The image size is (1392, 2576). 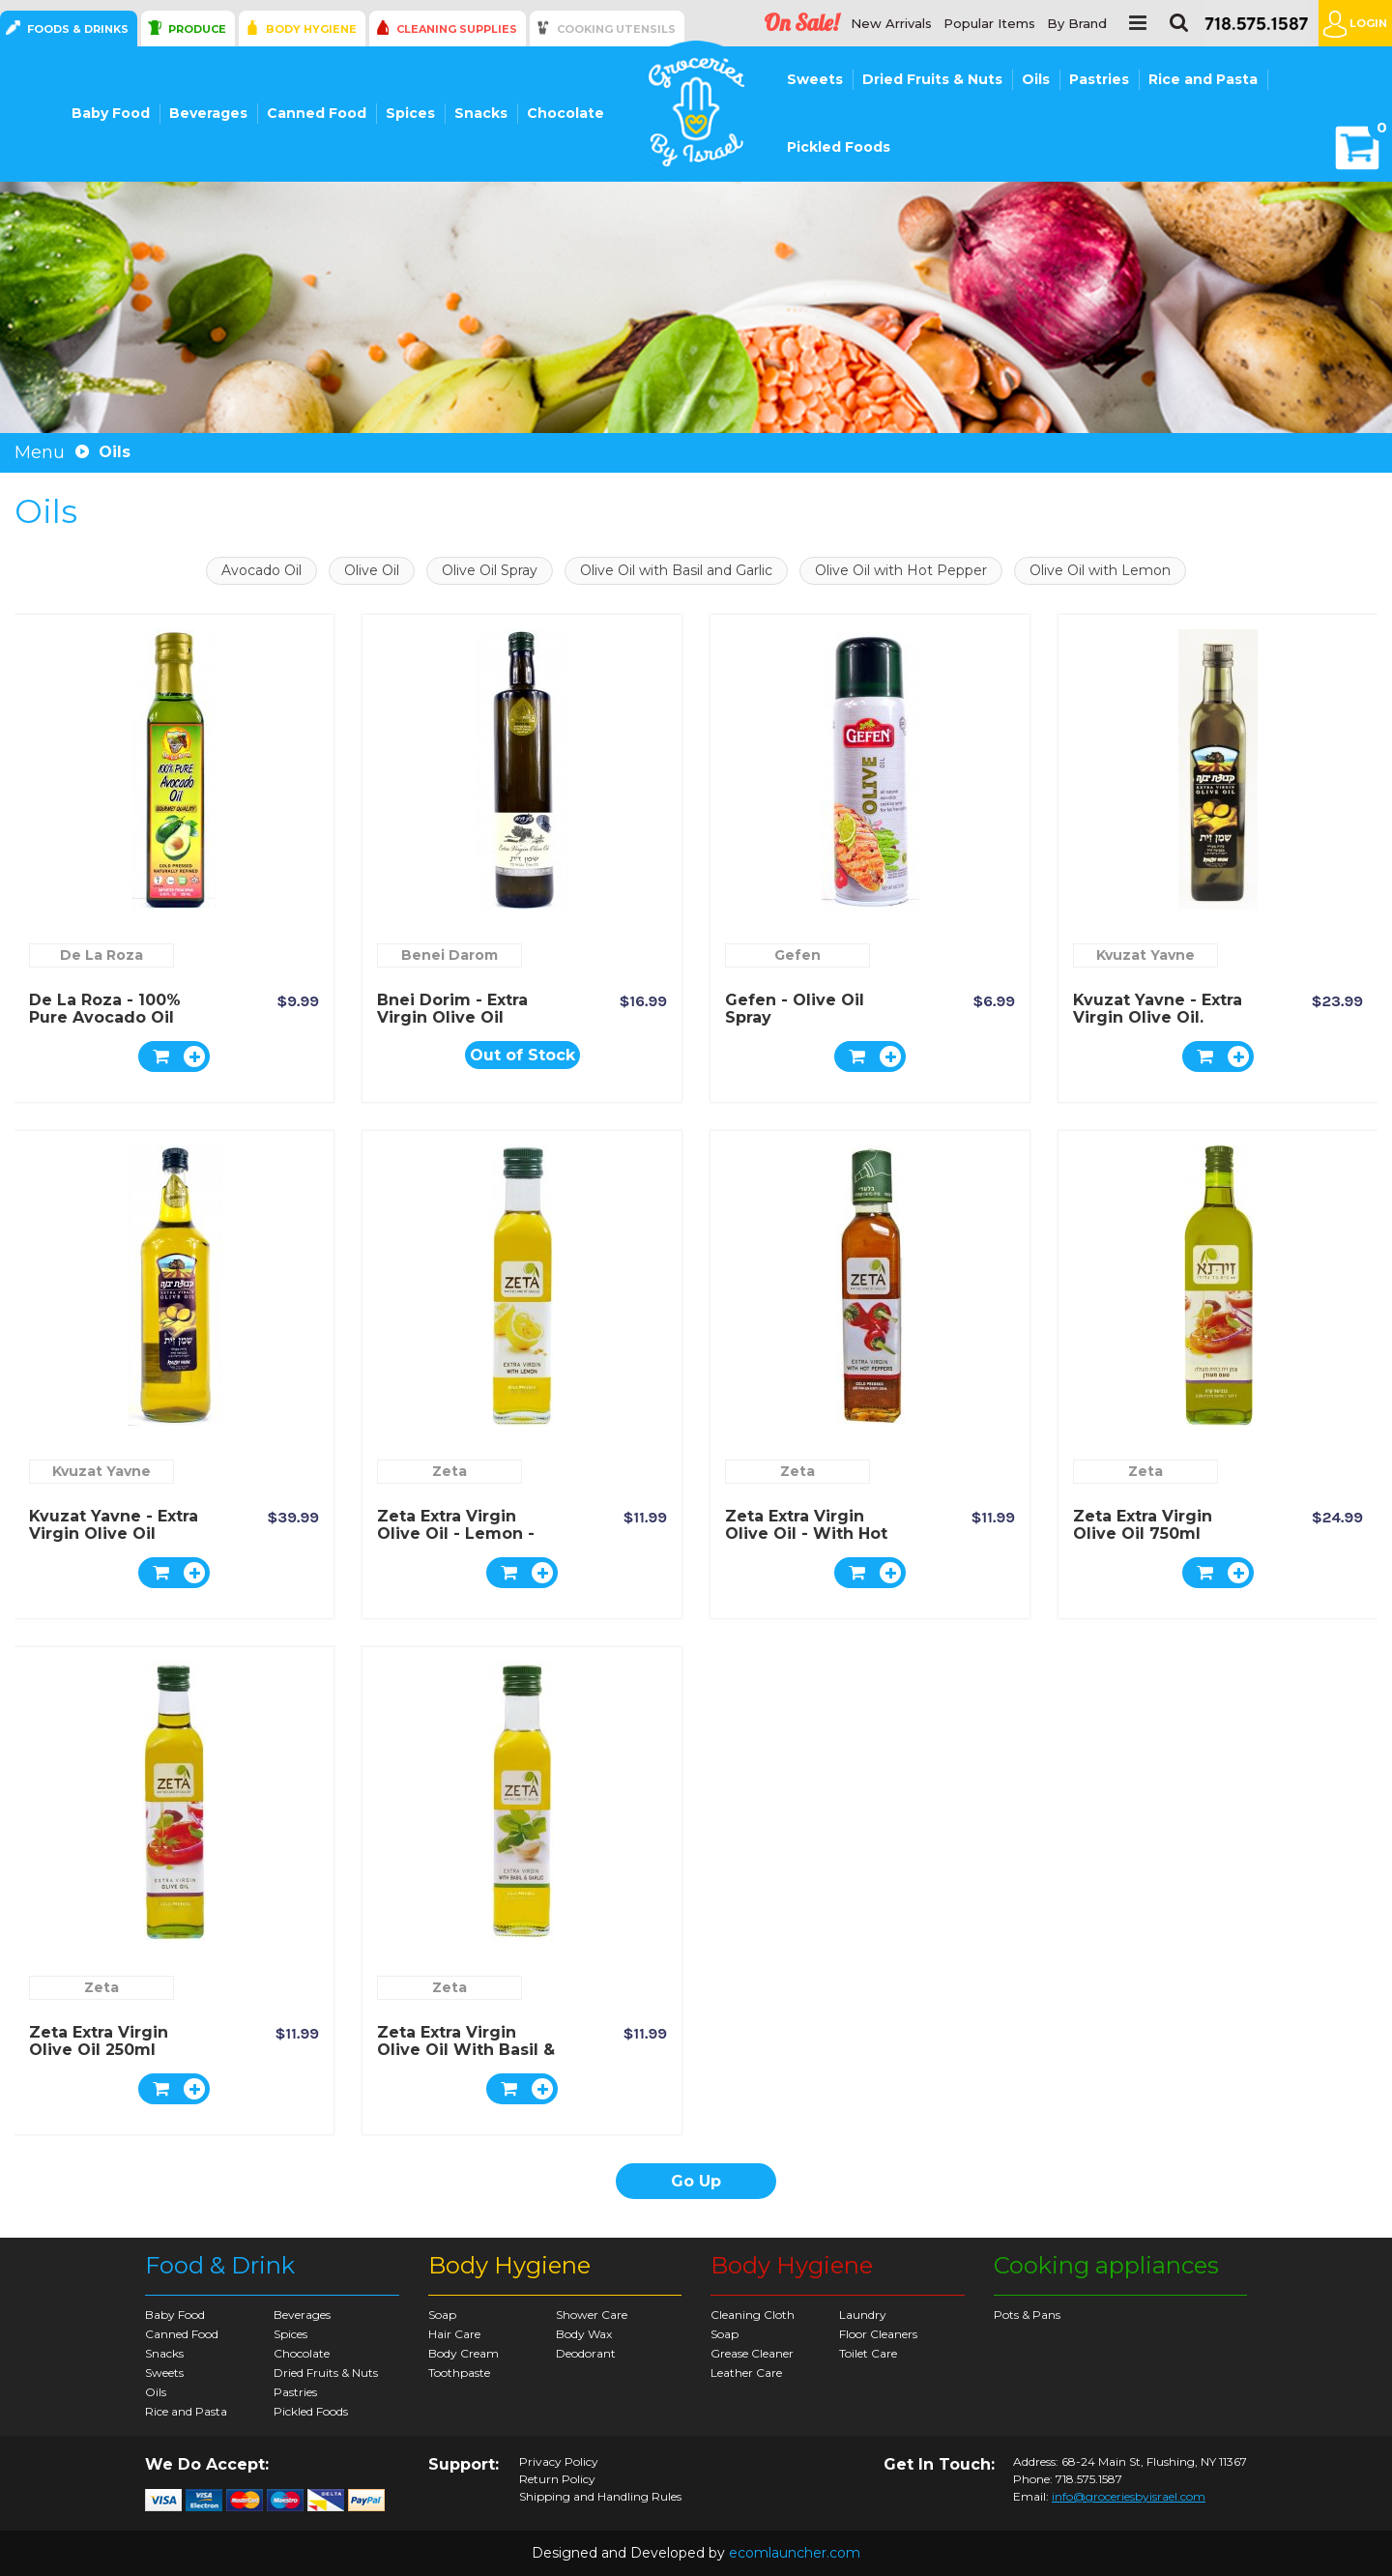 I want to click on Zeta Extra Virgin Olive Oil with Basil & Garlic 250ml, so click(x=466, y=2049).